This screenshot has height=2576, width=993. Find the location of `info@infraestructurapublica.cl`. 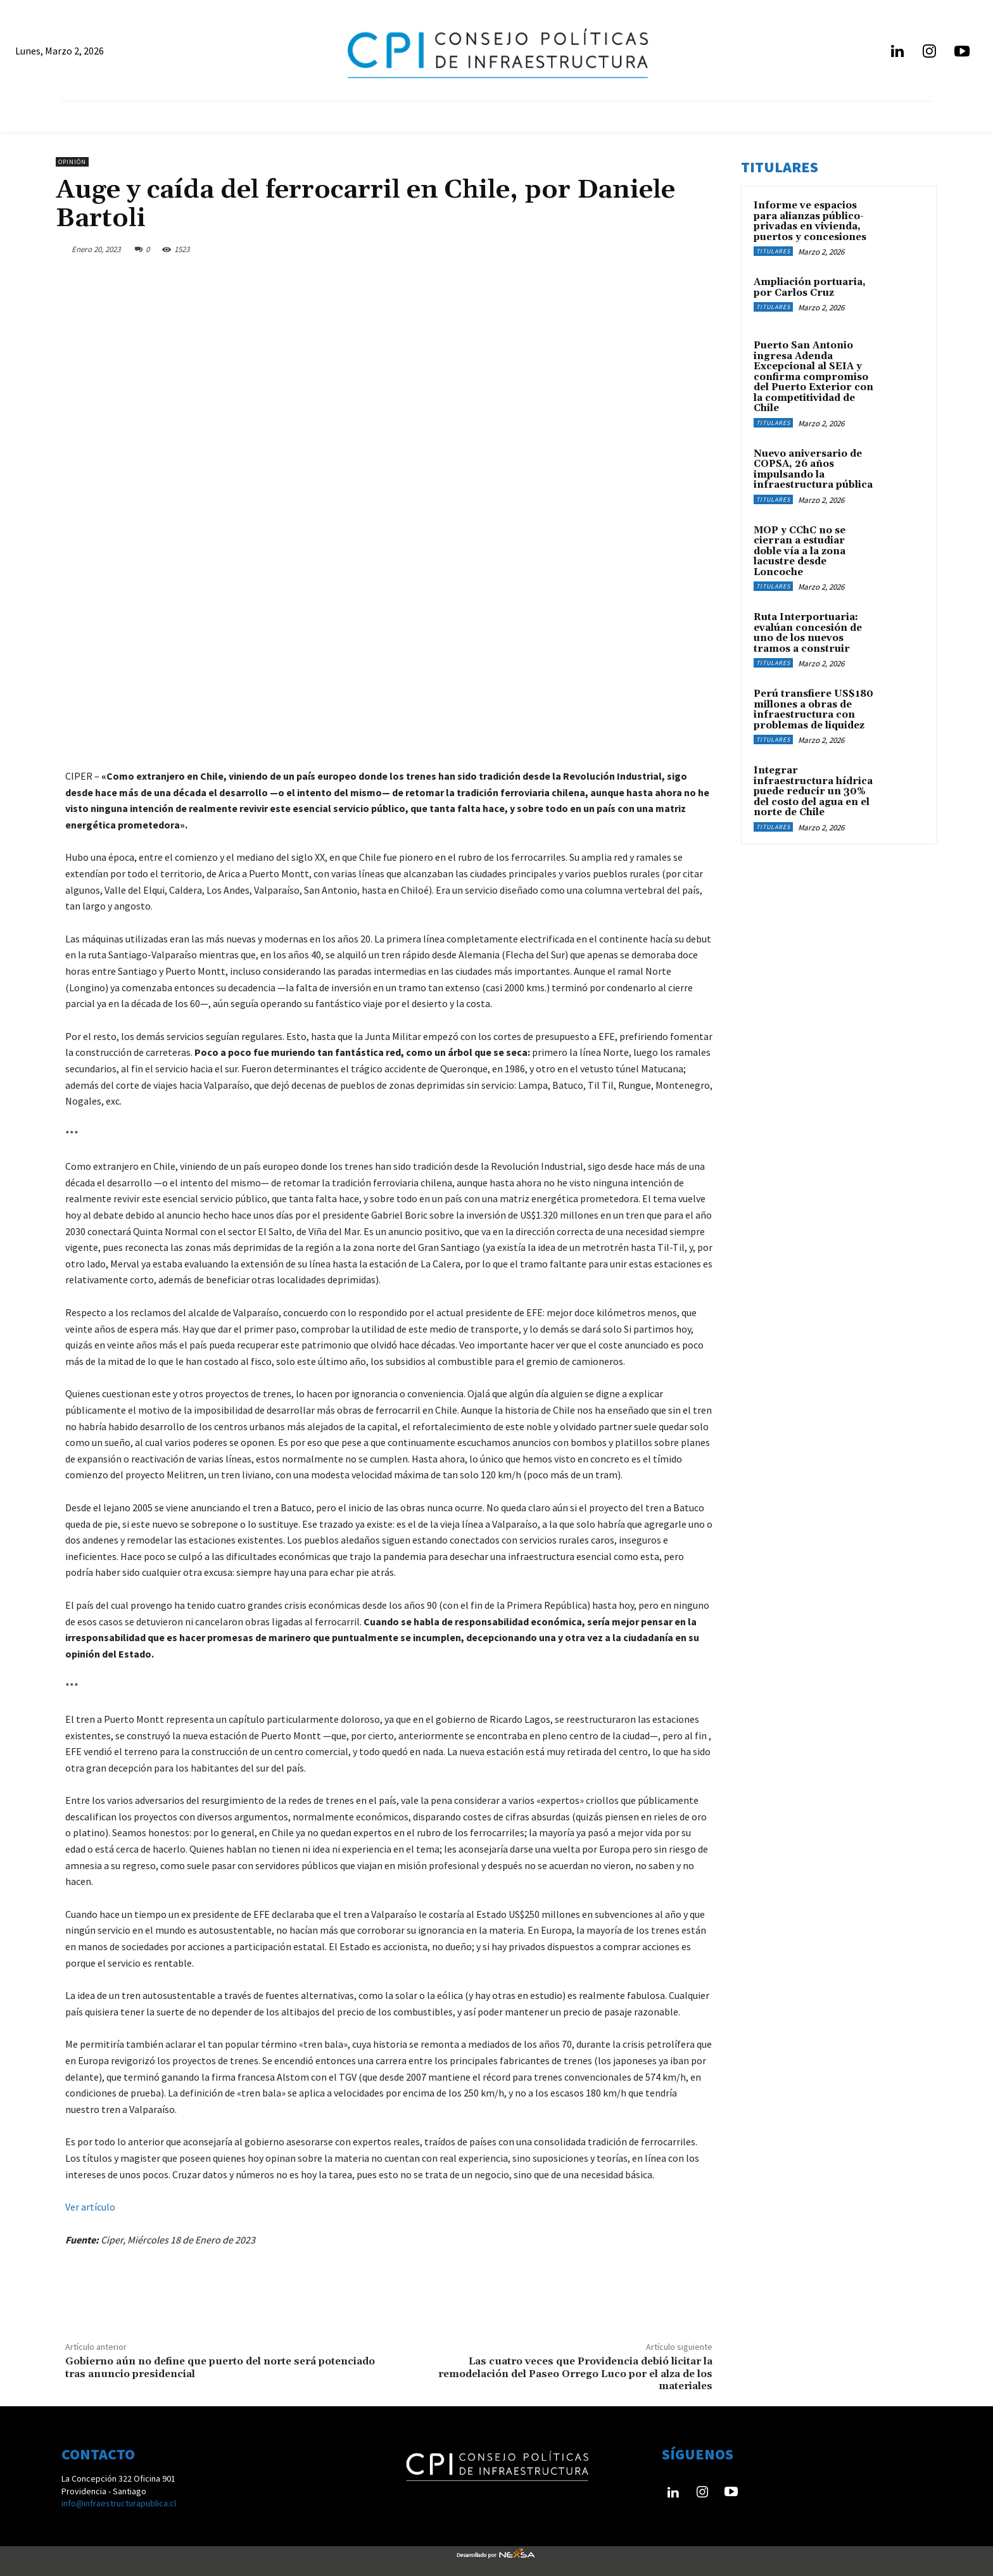

info@infraestructurapublica.cl is located at coordinates (118, 2503).